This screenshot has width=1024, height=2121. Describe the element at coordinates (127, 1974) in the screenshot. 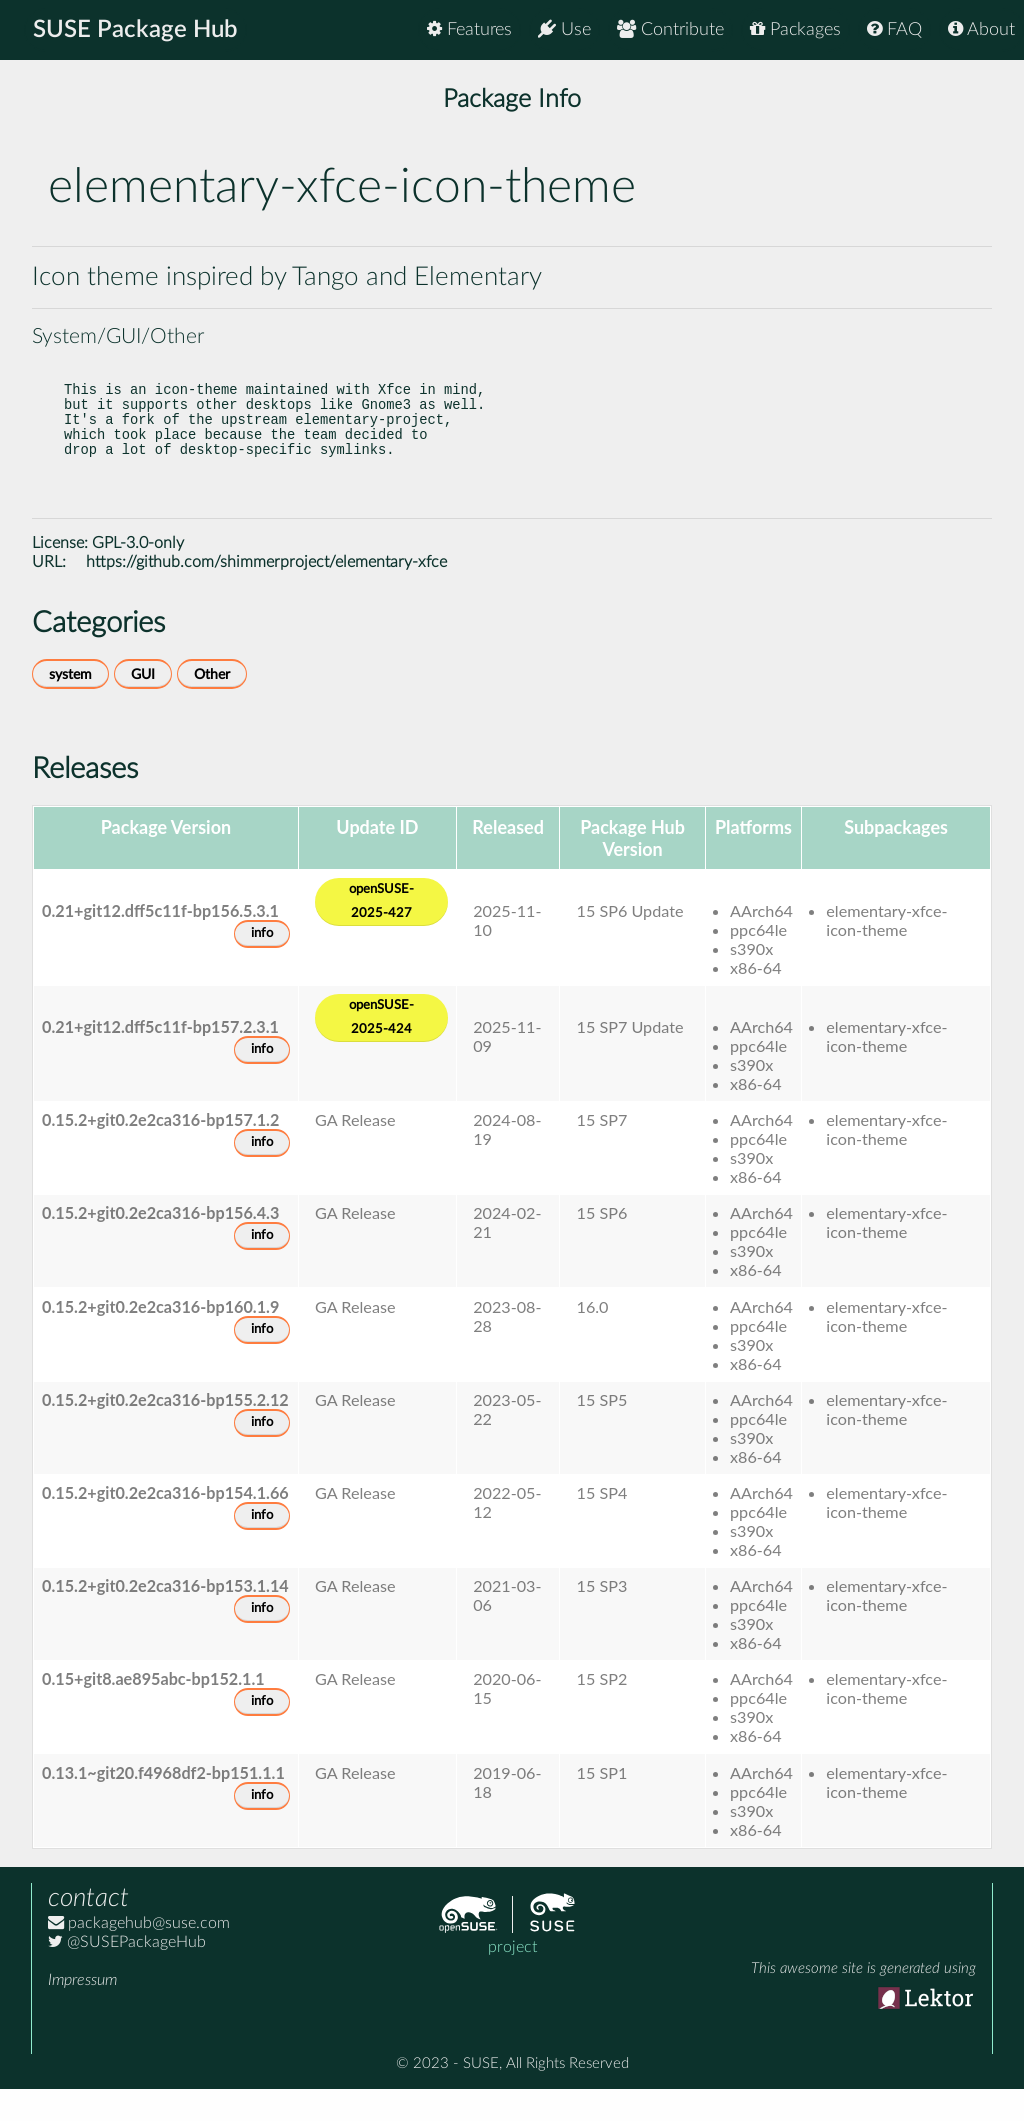

I see `@SUSEPackageHub` at that location.